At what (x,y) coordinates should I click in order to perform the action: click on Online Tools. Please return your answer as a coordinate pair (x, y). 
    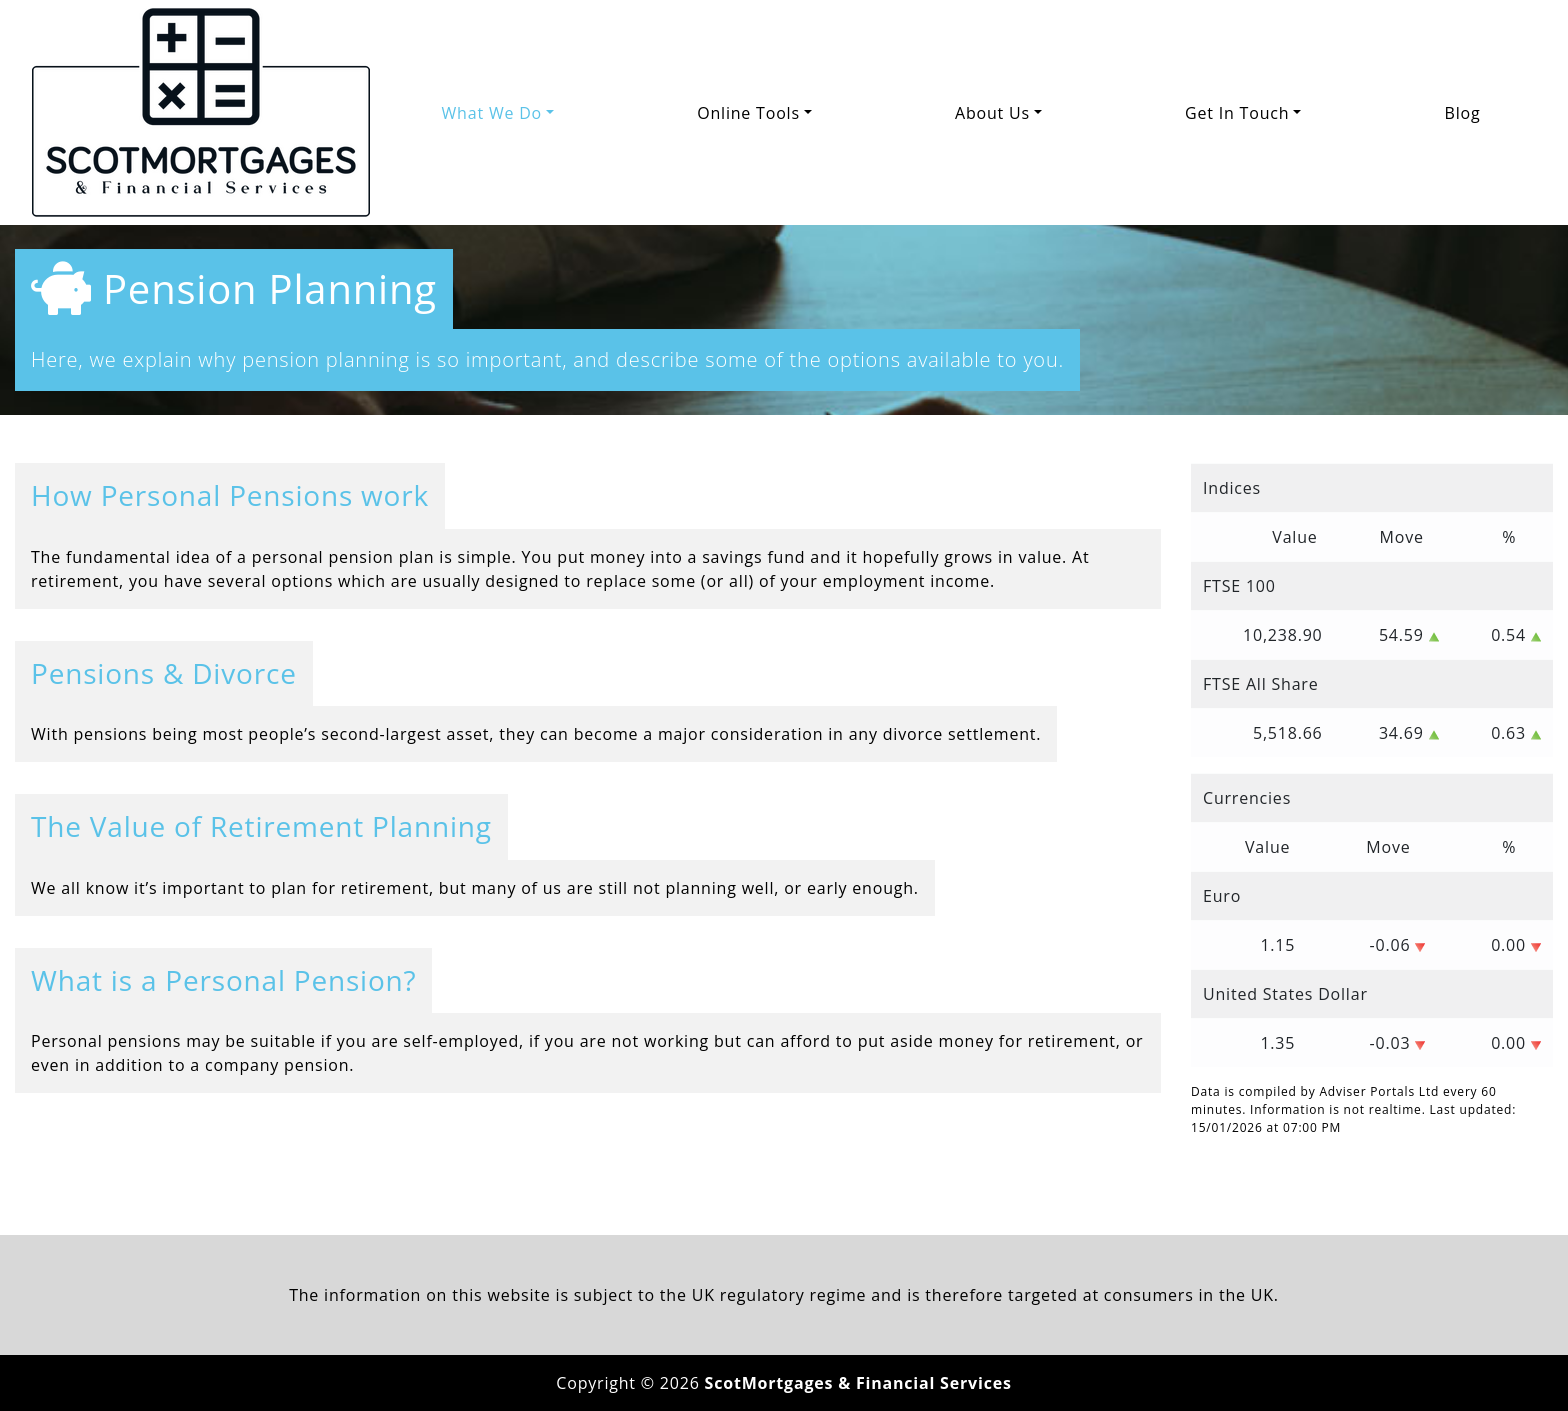
    Looking at the image, I should click on (748, 113).